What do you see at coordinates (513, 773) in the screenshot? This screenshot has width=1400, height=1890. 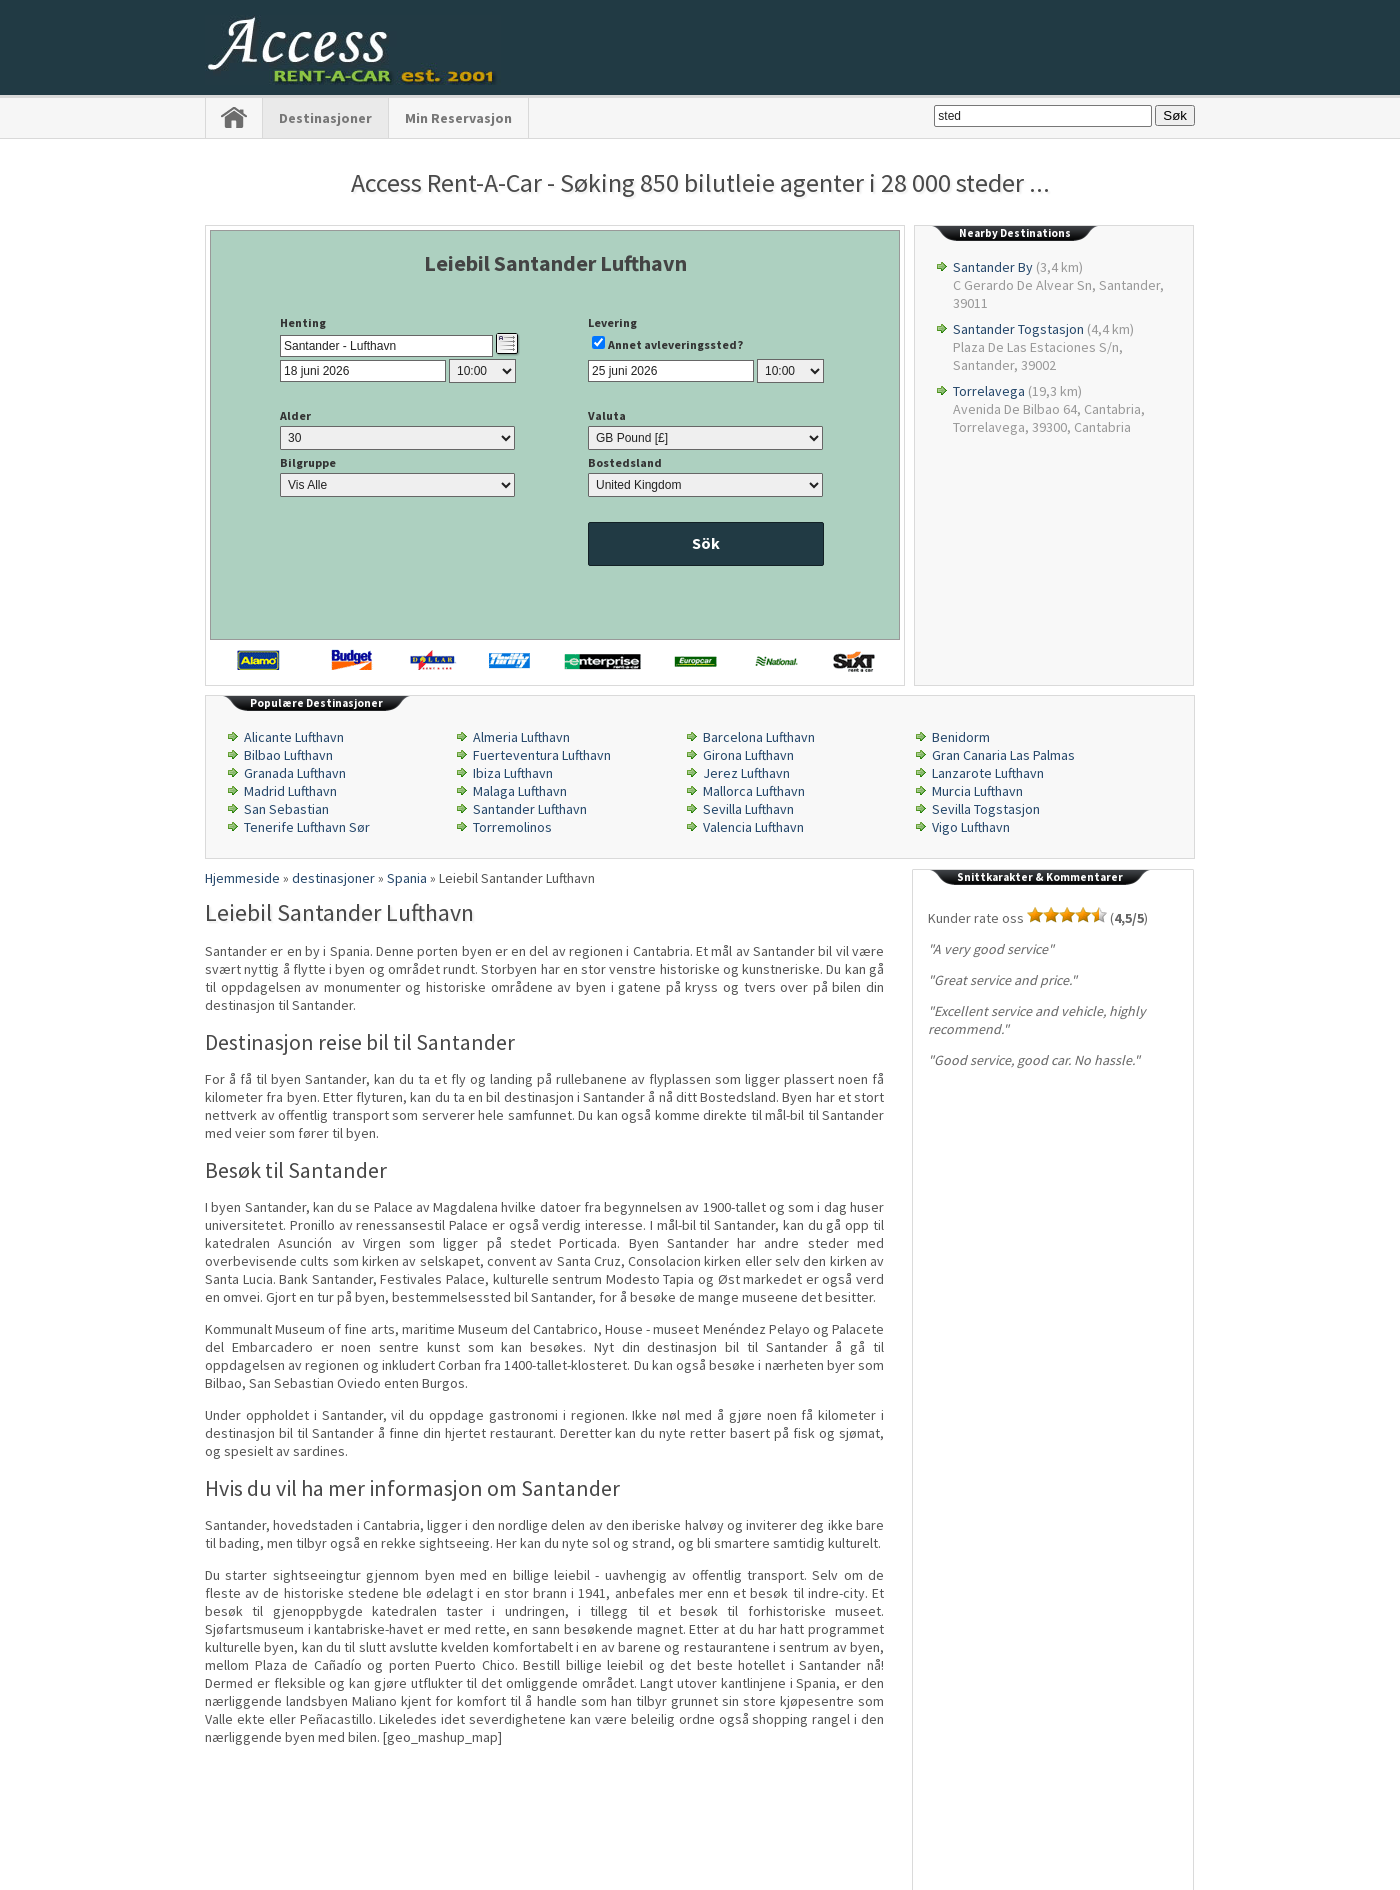 I see `Ibiza Lufthavn` at bounding box center [513, 773].